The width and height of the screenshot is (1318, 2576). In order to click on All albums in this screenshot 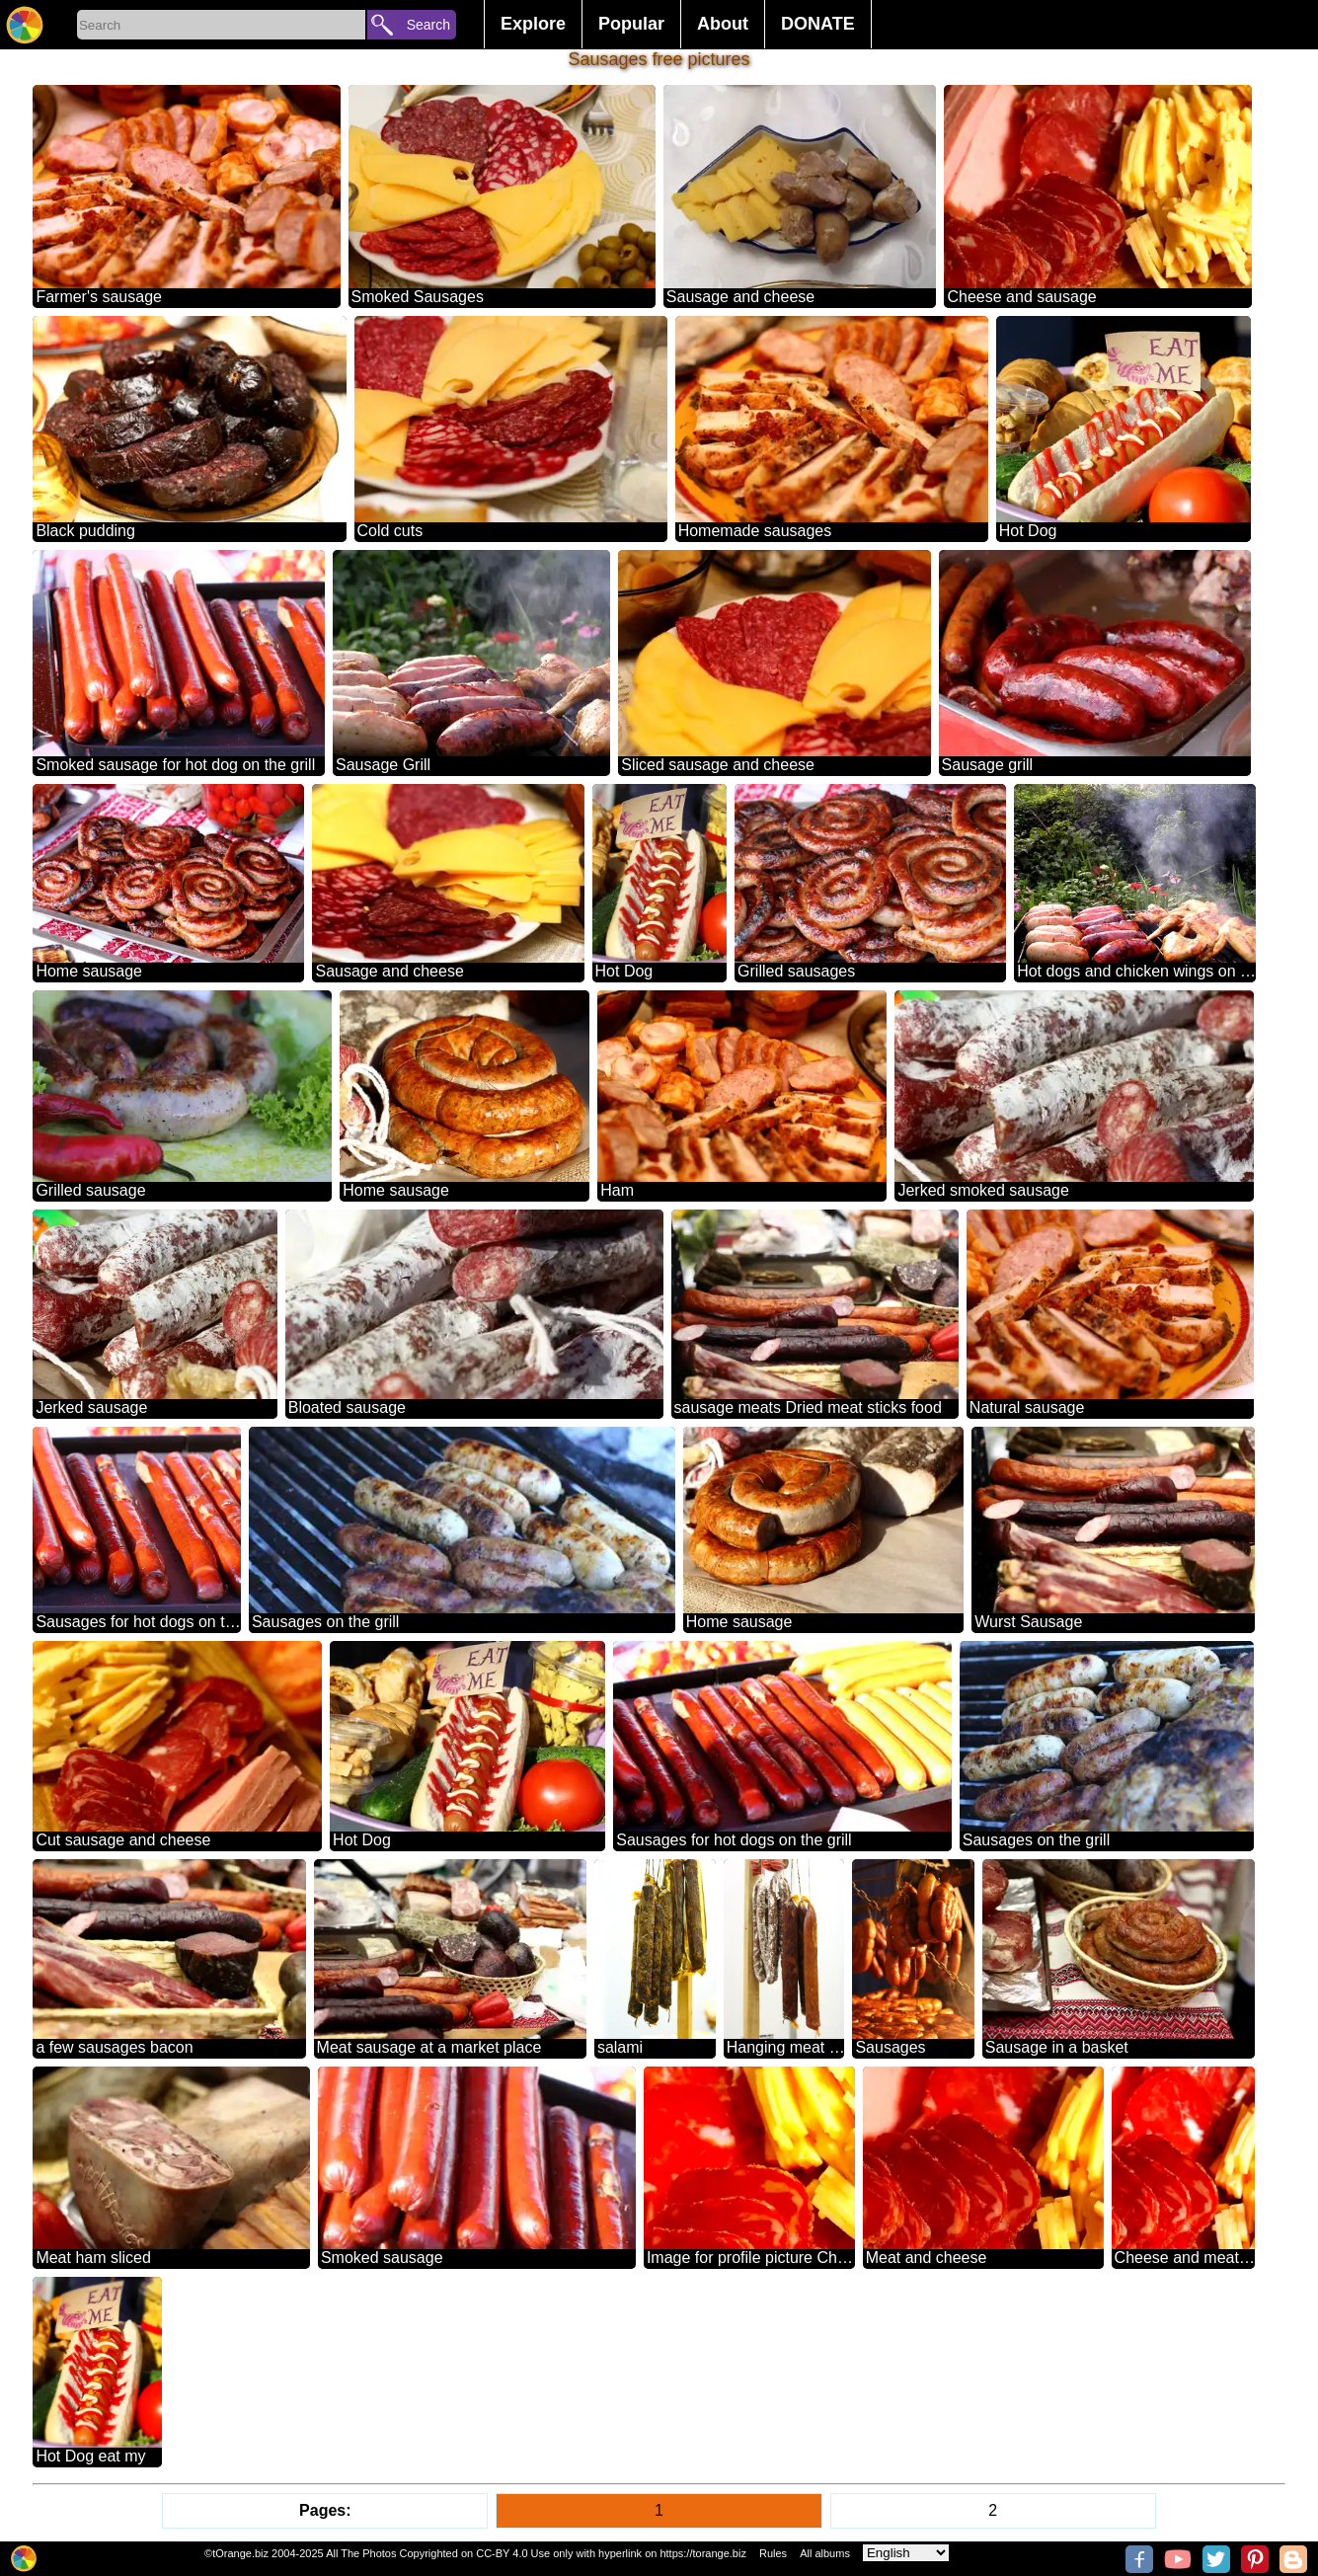, I will do `click(825, 2553)`.